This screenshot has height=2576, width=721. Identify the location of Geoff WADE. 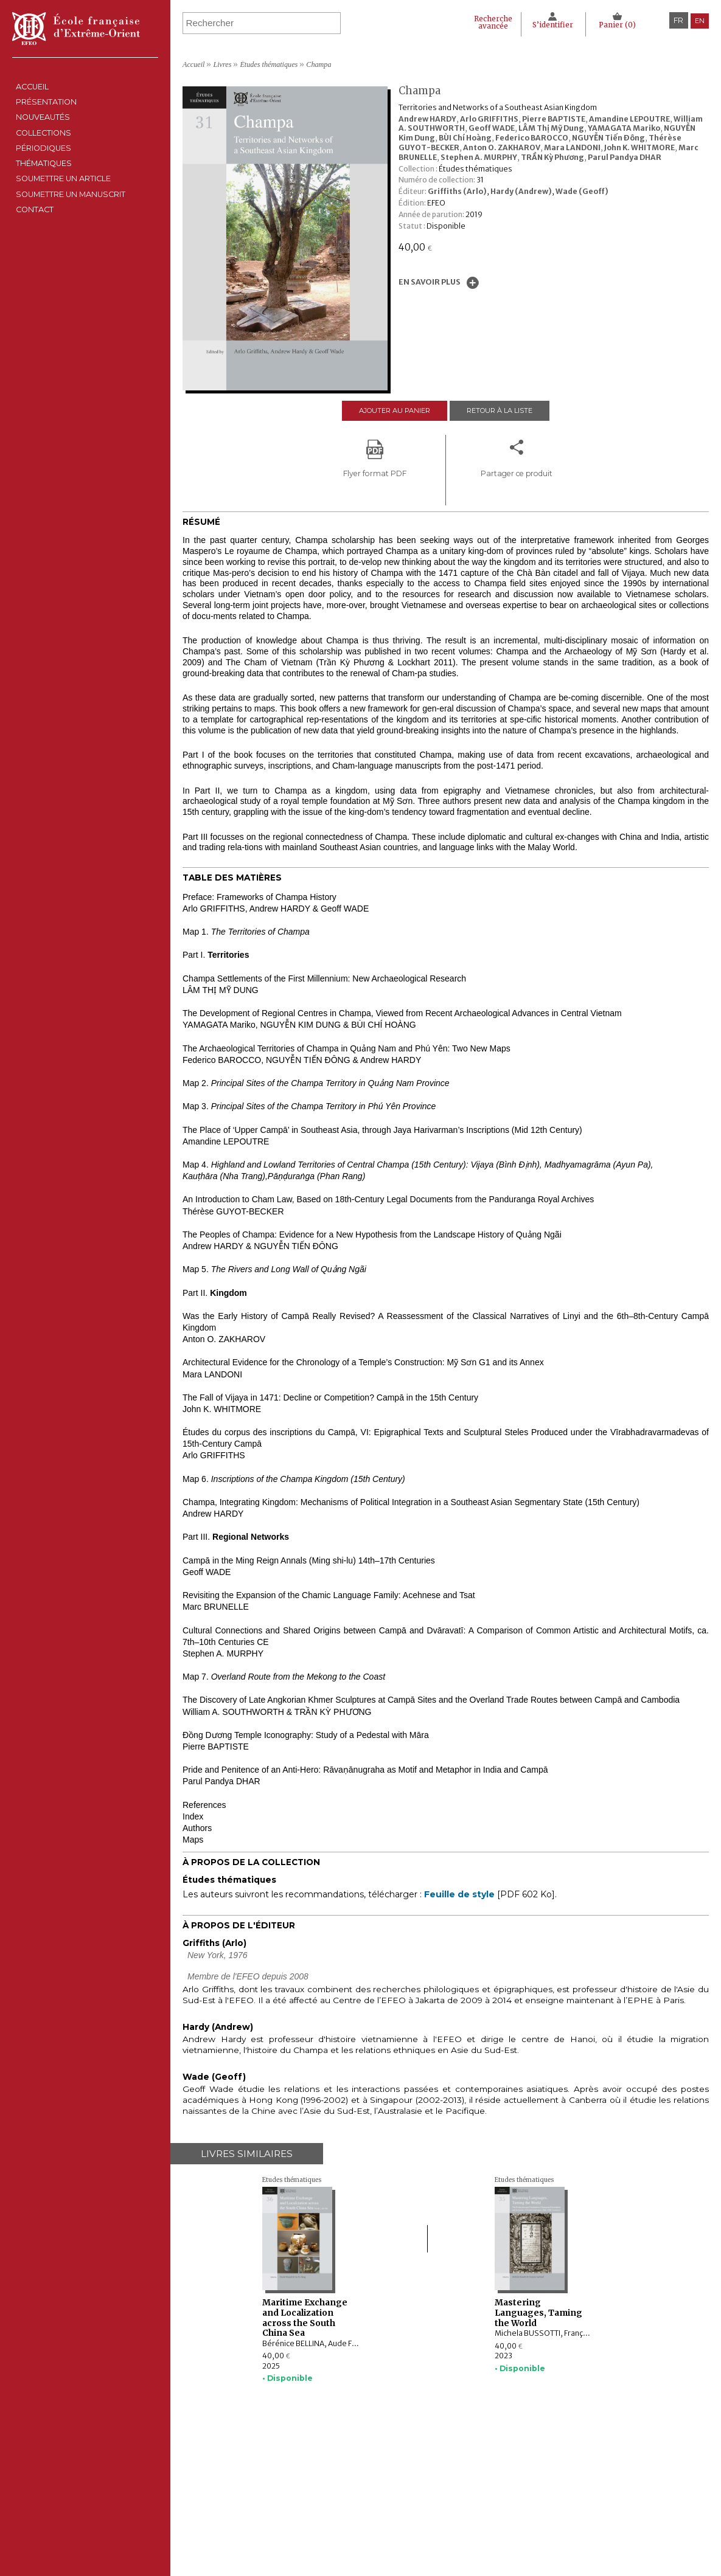
(491, 128).